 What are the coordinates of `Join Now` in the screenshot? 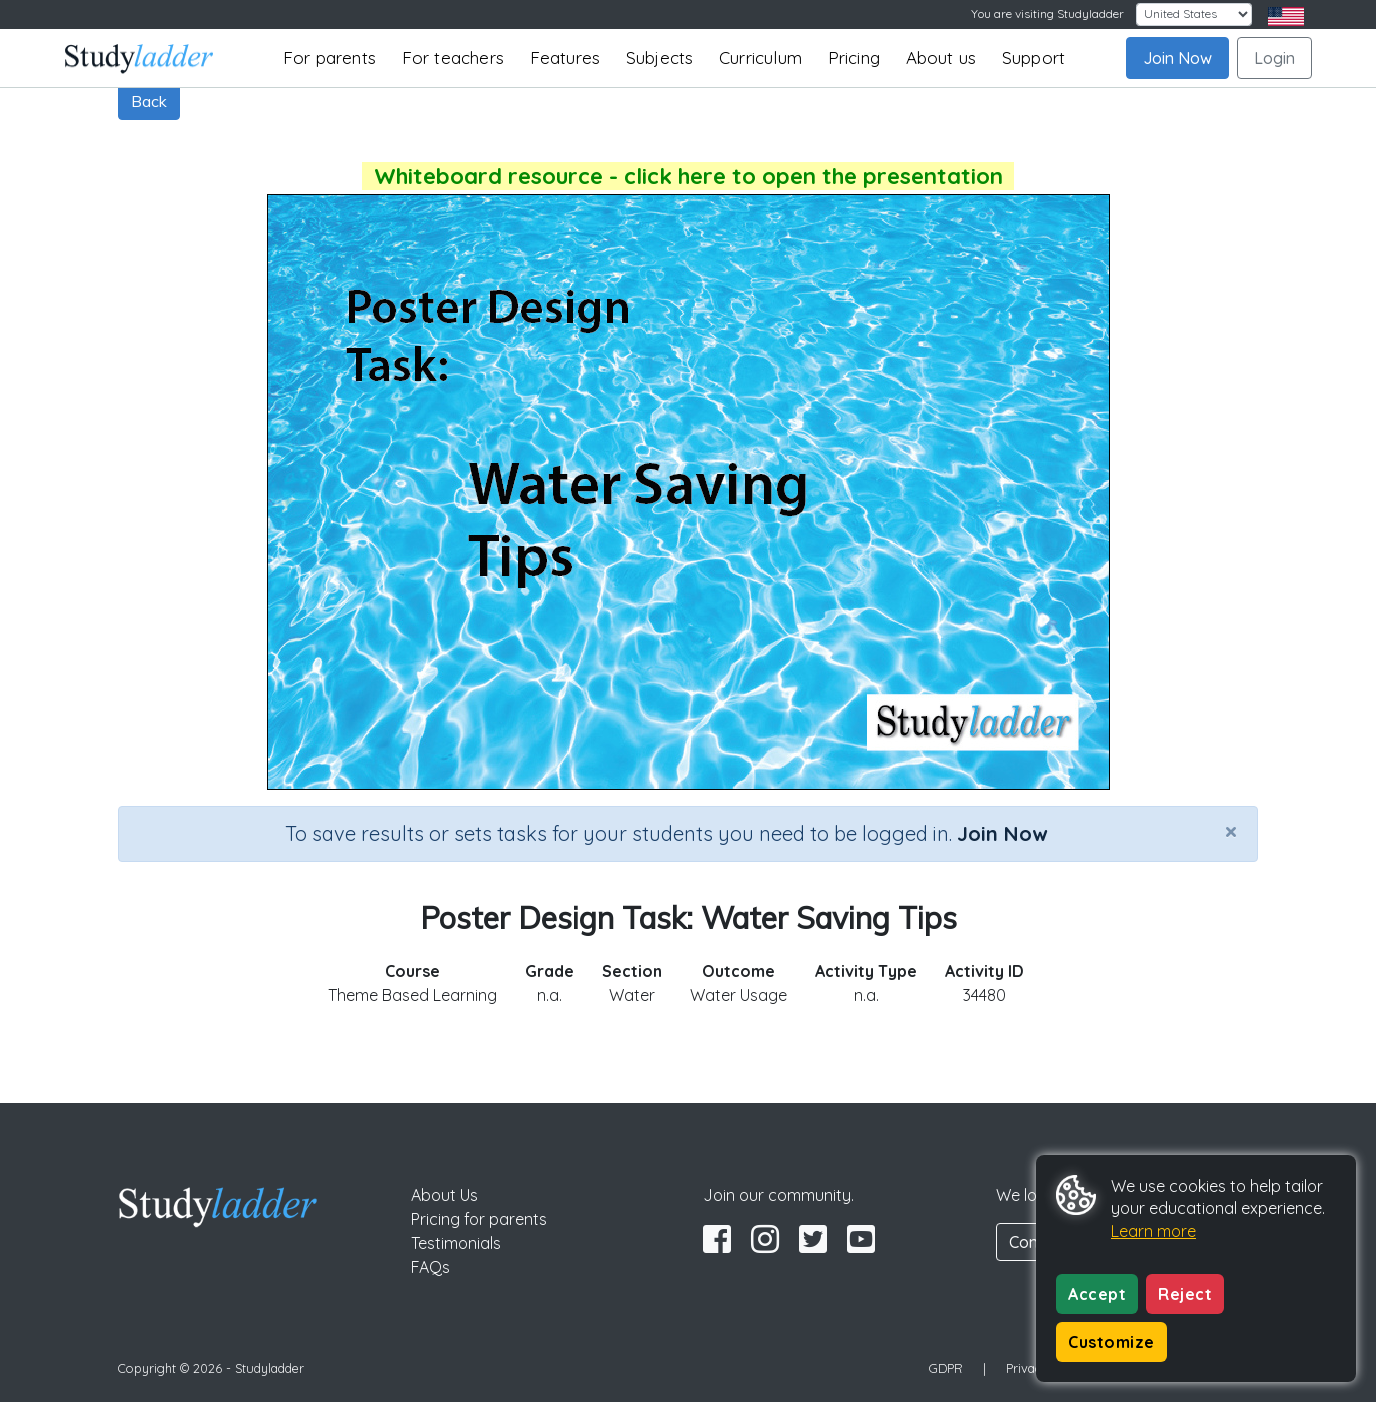 It's located at (1177, 58).